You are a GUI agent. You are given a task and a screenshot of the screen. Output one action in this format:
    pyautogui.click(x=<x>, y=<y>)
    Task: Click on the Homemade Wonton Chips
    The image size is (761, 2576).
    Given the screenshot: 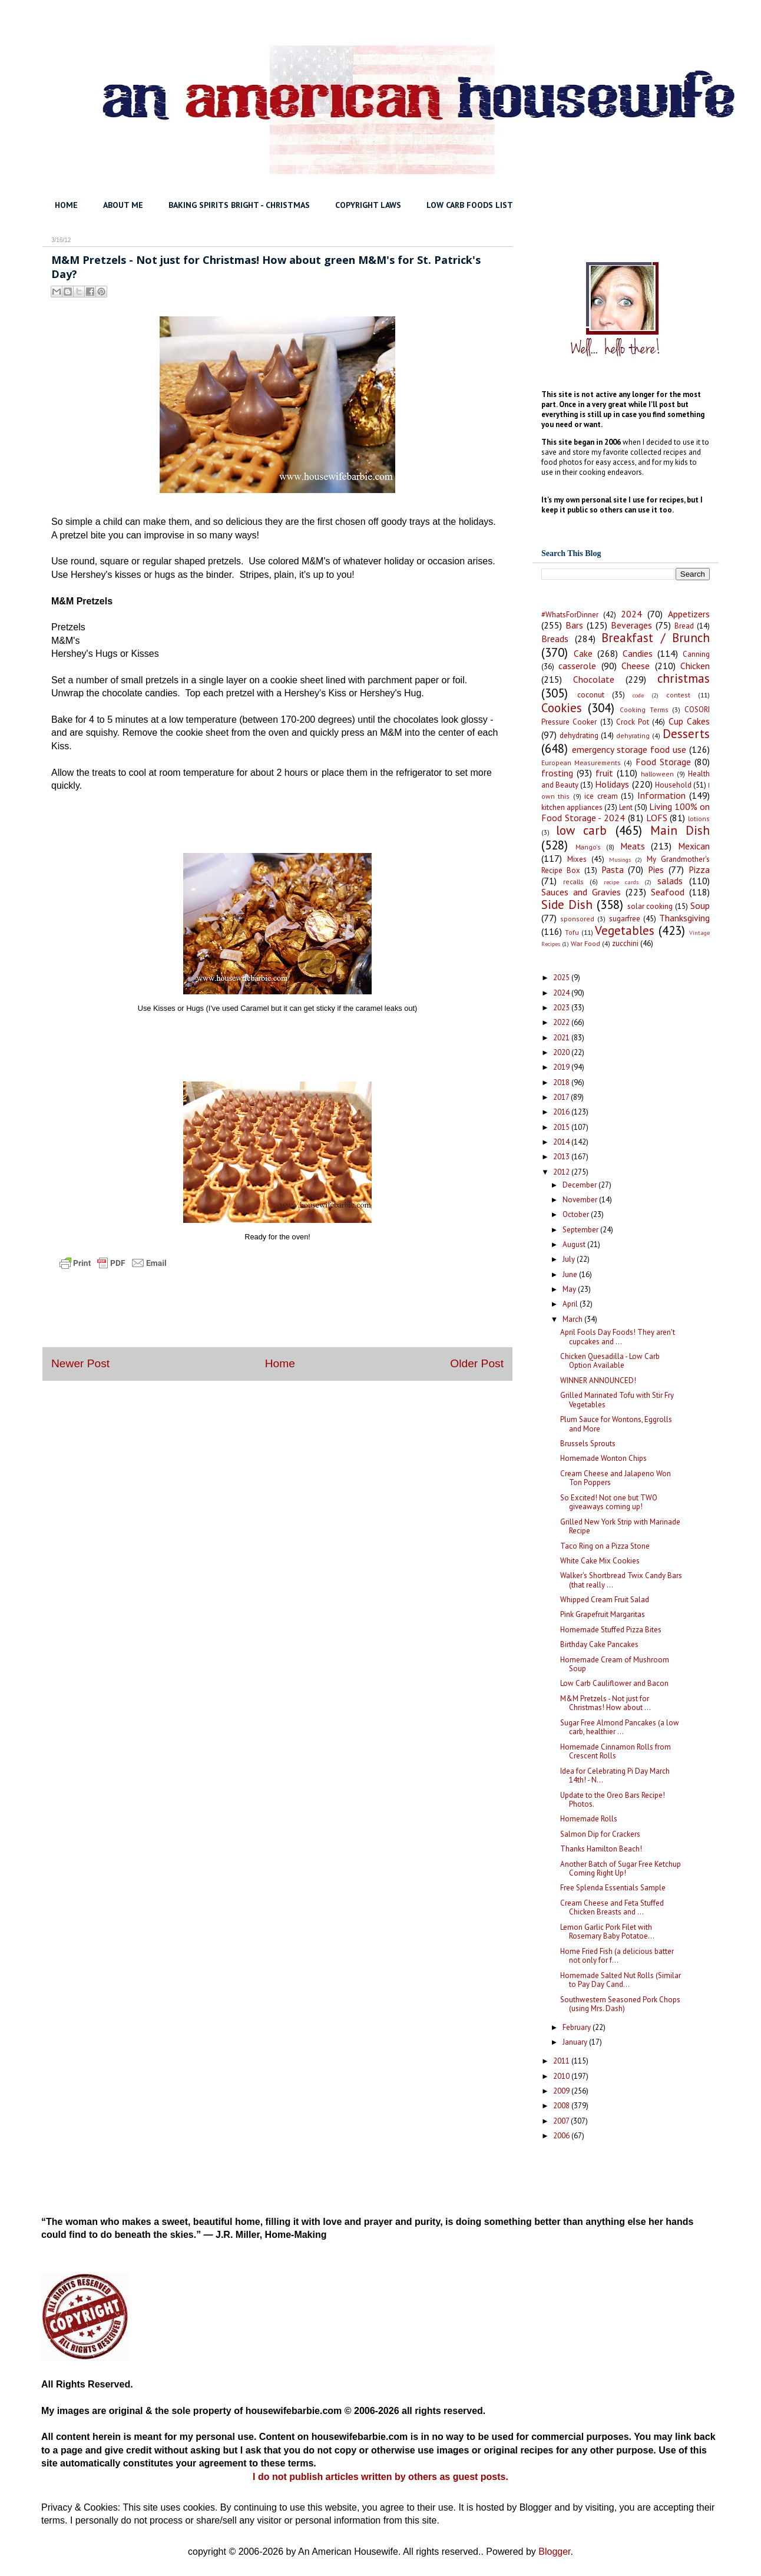 What is the action you would take?
    pyautogui.click(x=603, y=1458)
    